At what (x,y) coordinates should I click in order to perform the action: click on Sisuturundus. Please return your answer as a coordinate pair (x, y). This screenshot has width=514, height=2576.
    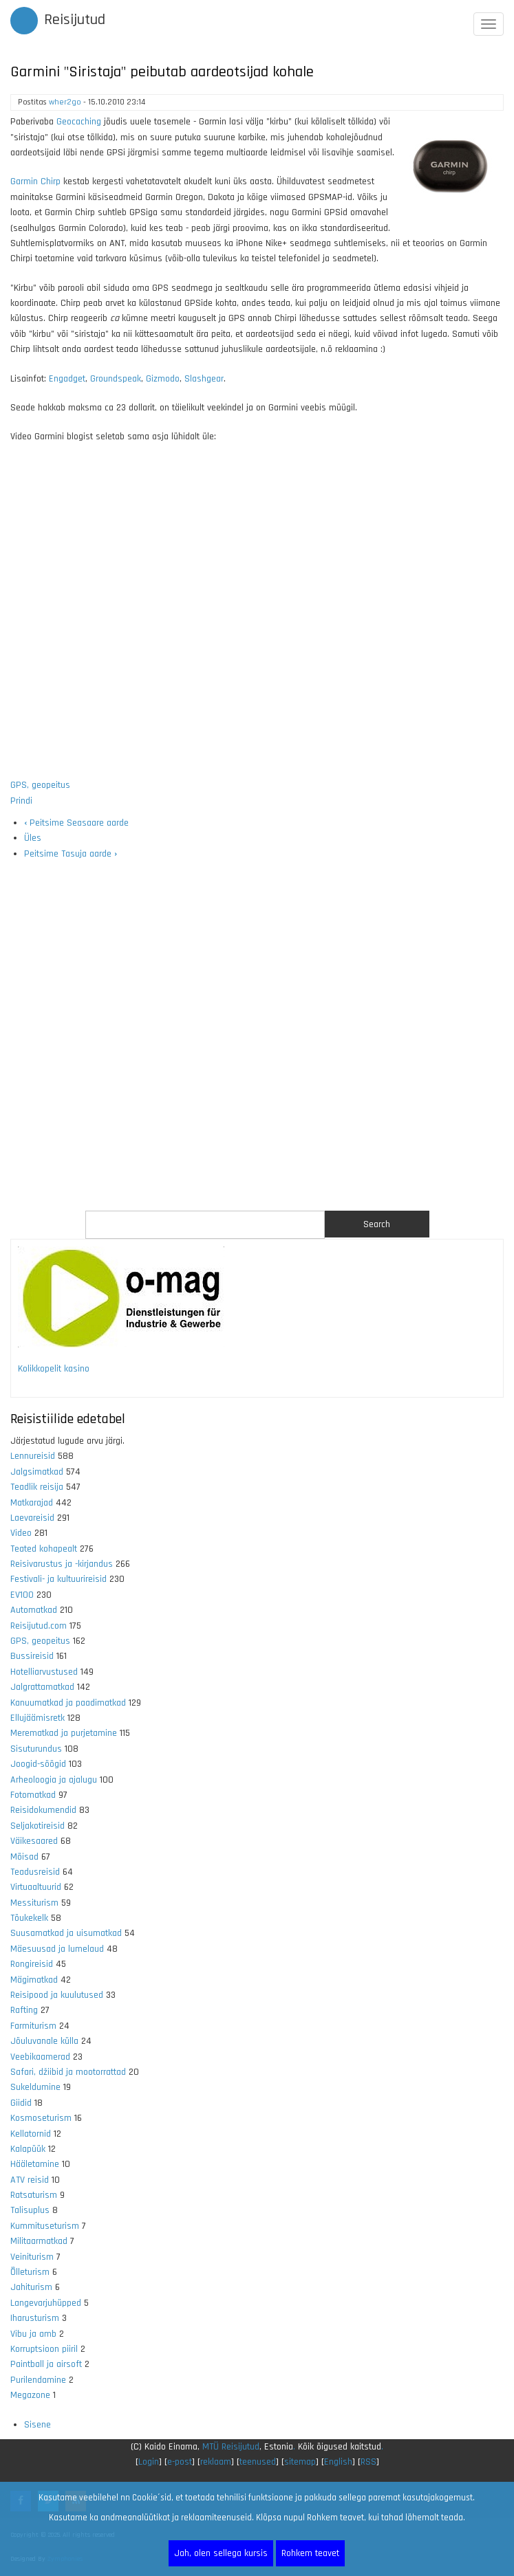
    Looking at the image, I should click on (36, 1749).